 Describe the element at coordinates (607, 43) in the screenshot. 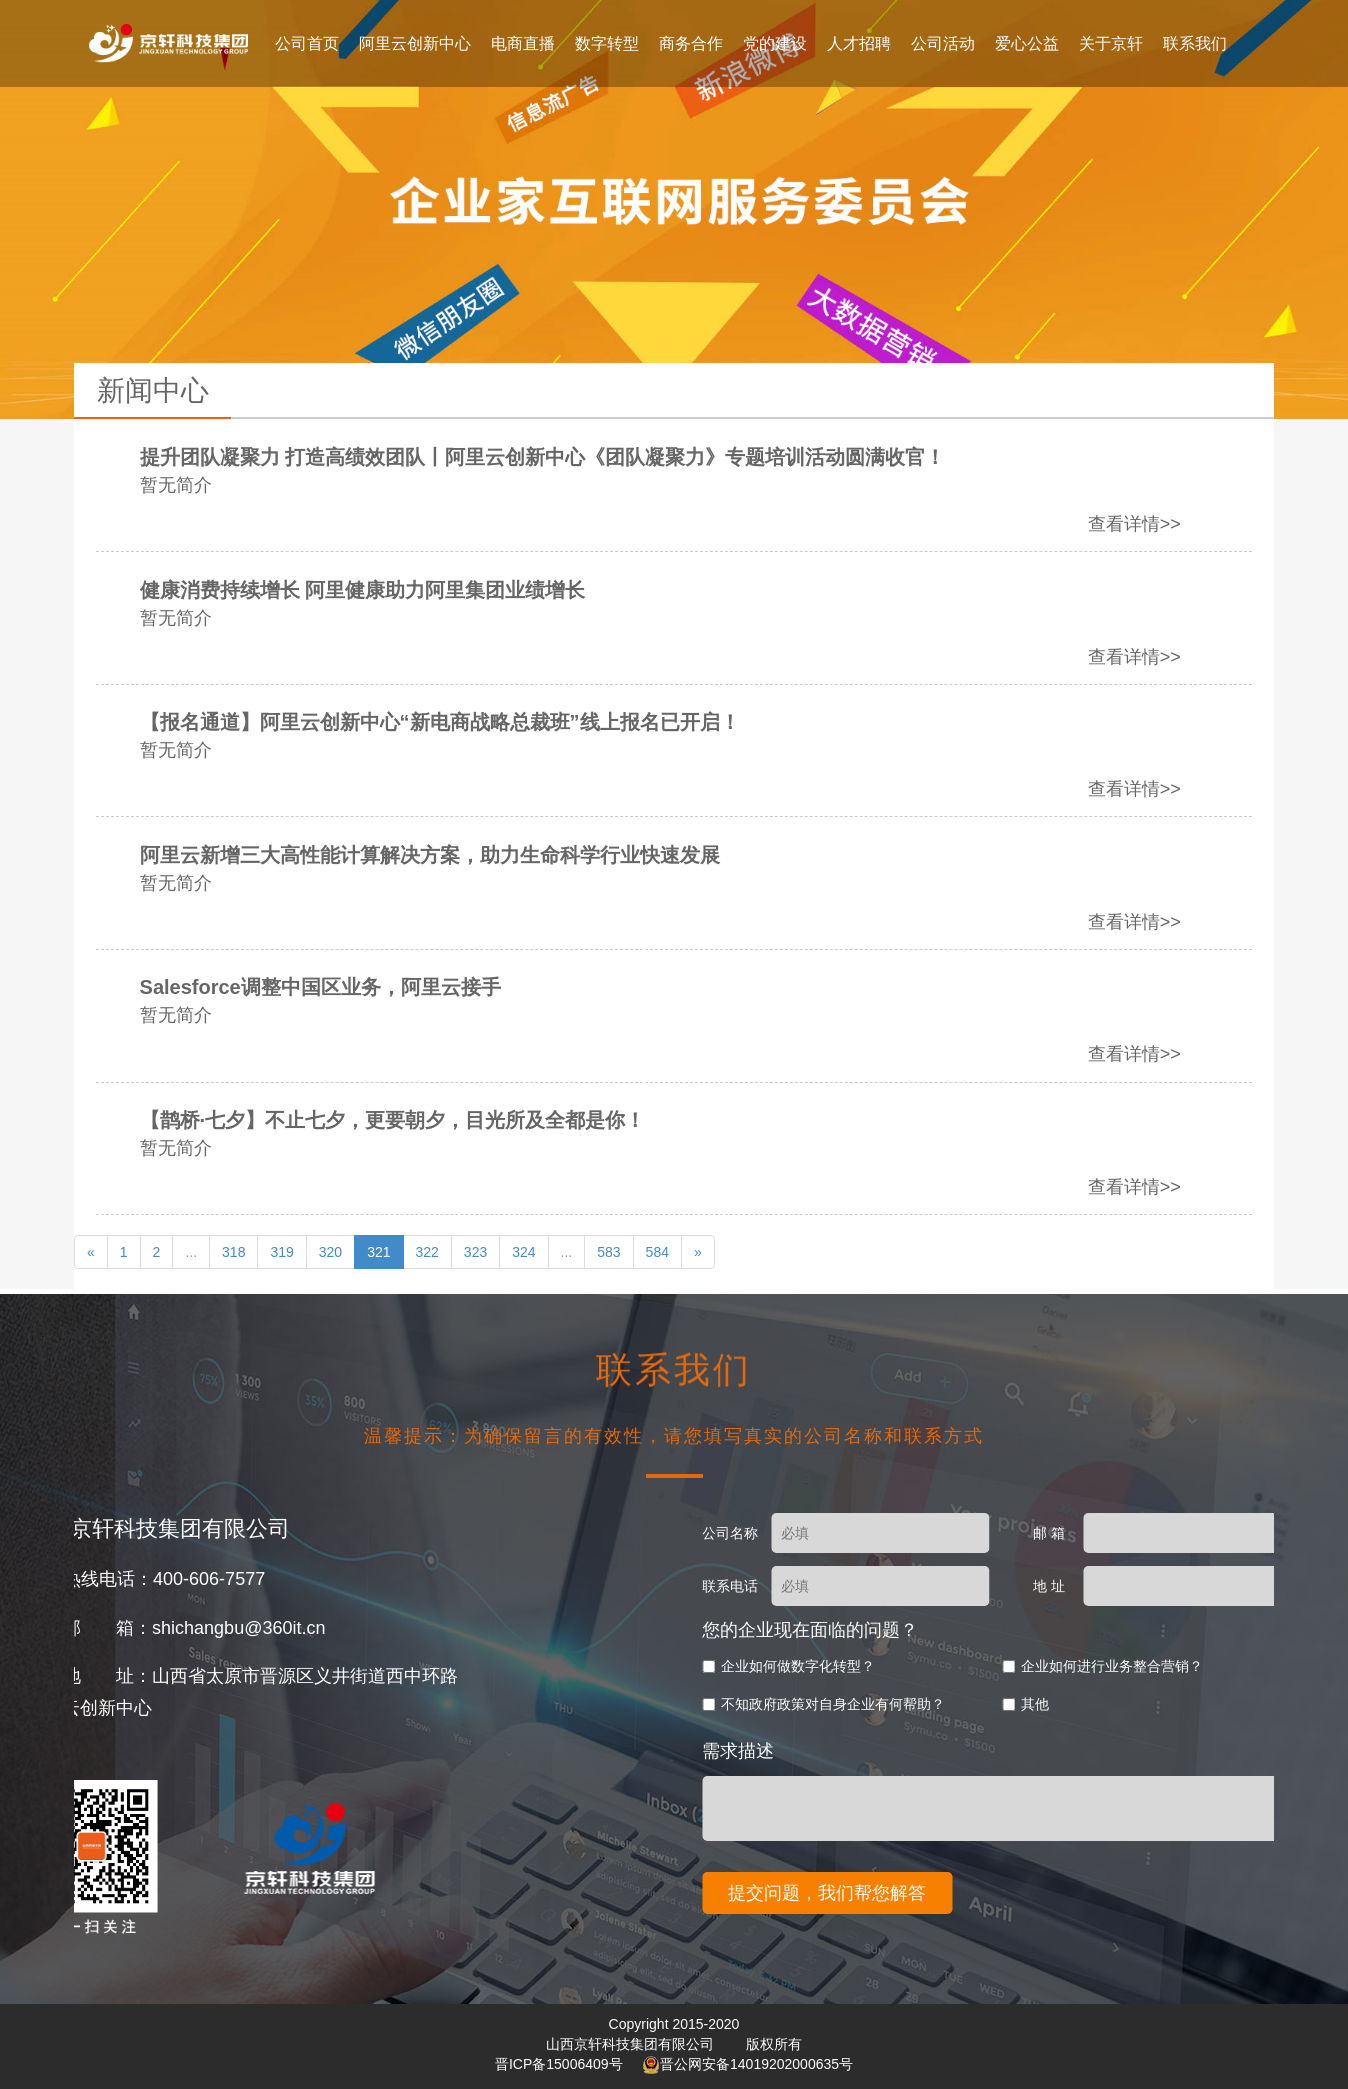

I see `数字转型` at that location.